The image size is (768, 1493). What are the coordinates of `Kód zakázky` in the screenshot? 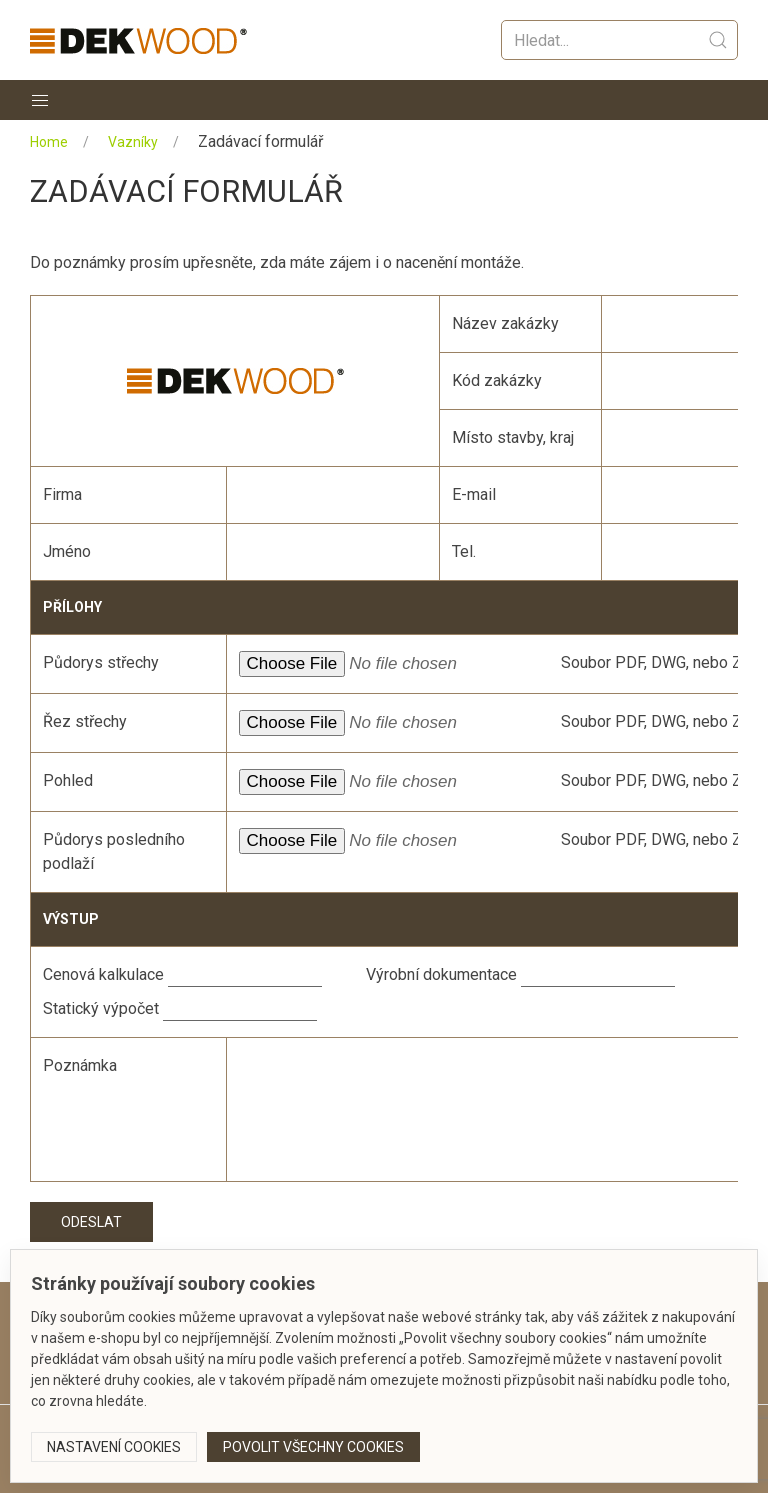 It's located at (497, 380).